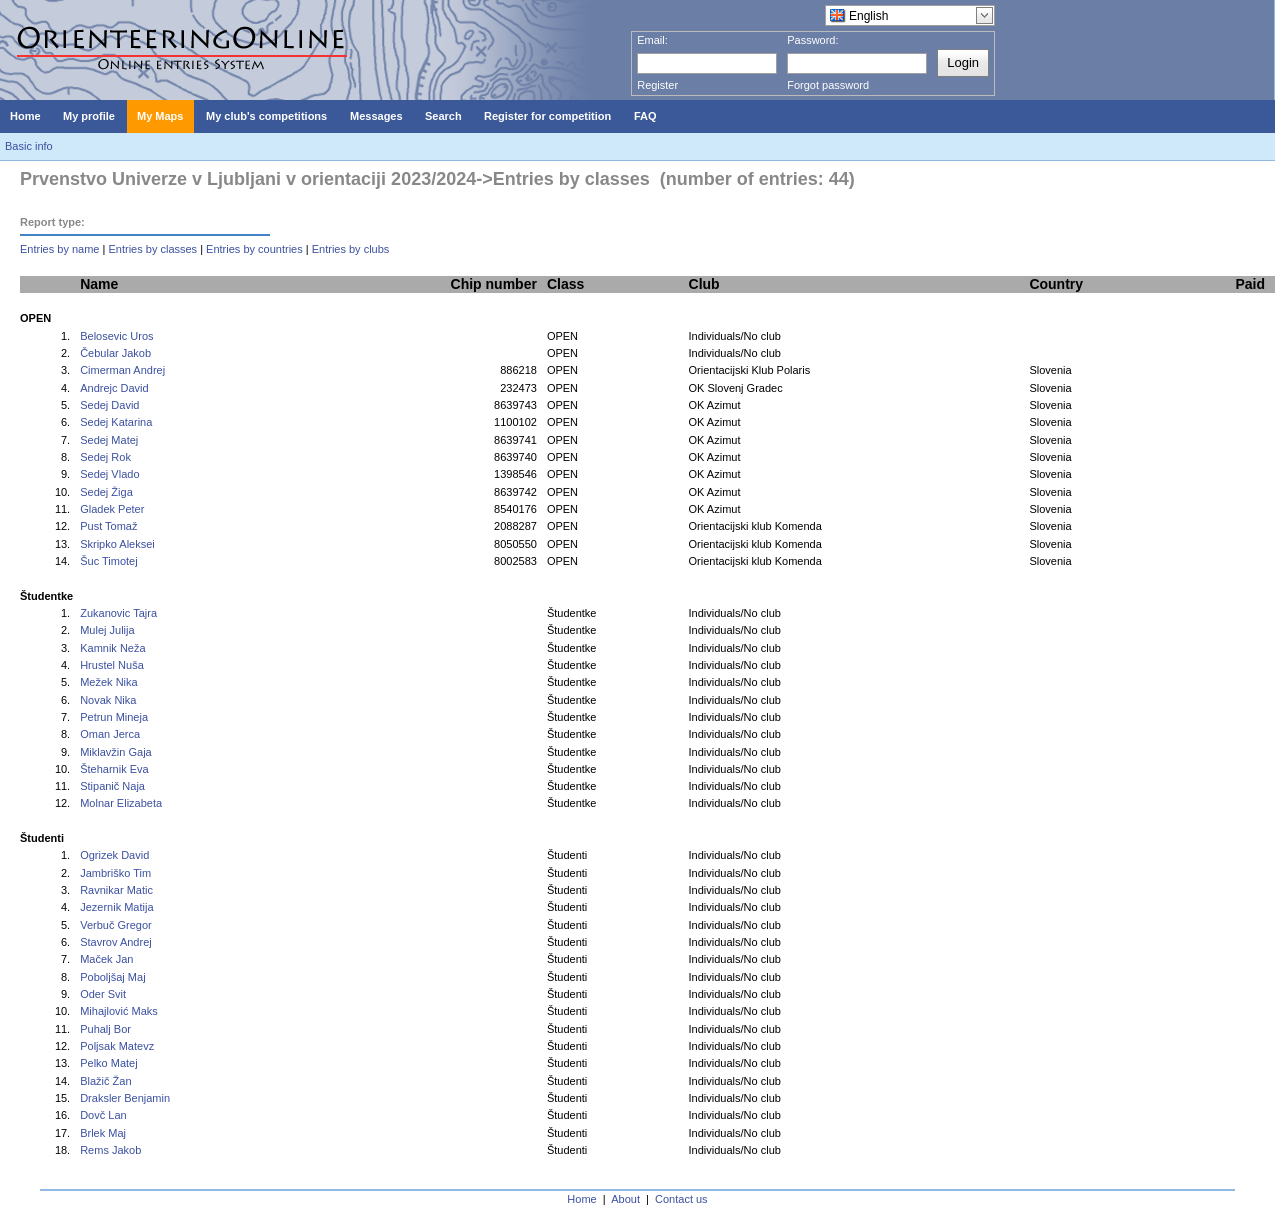 This screenshot has width=1275, height=1209. I want to click on Entries by clubs, so click(351, 249).